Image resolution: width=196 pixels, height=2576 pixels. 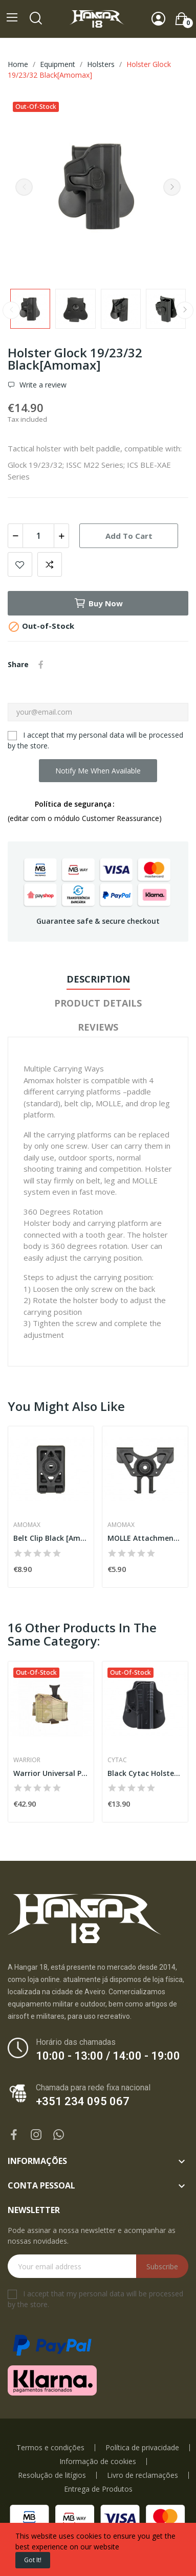 What do you see at coordinates (38, 535) in the screenshot?
I see `[Quantity]` at bounding box center [38, 535].